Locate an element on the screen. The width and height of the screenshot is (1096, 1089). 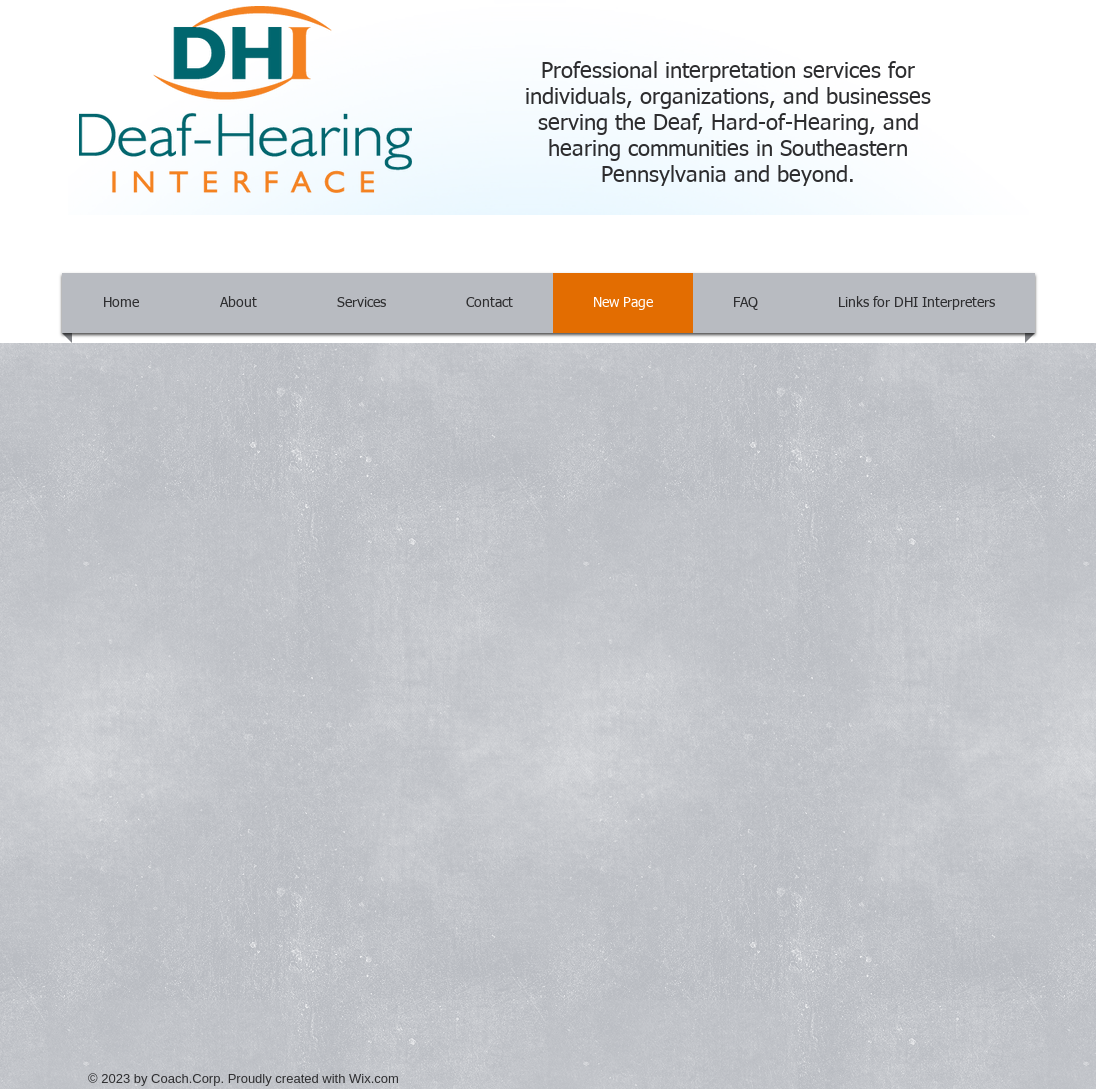
Wix.com is located at coordinates (374, 1078).